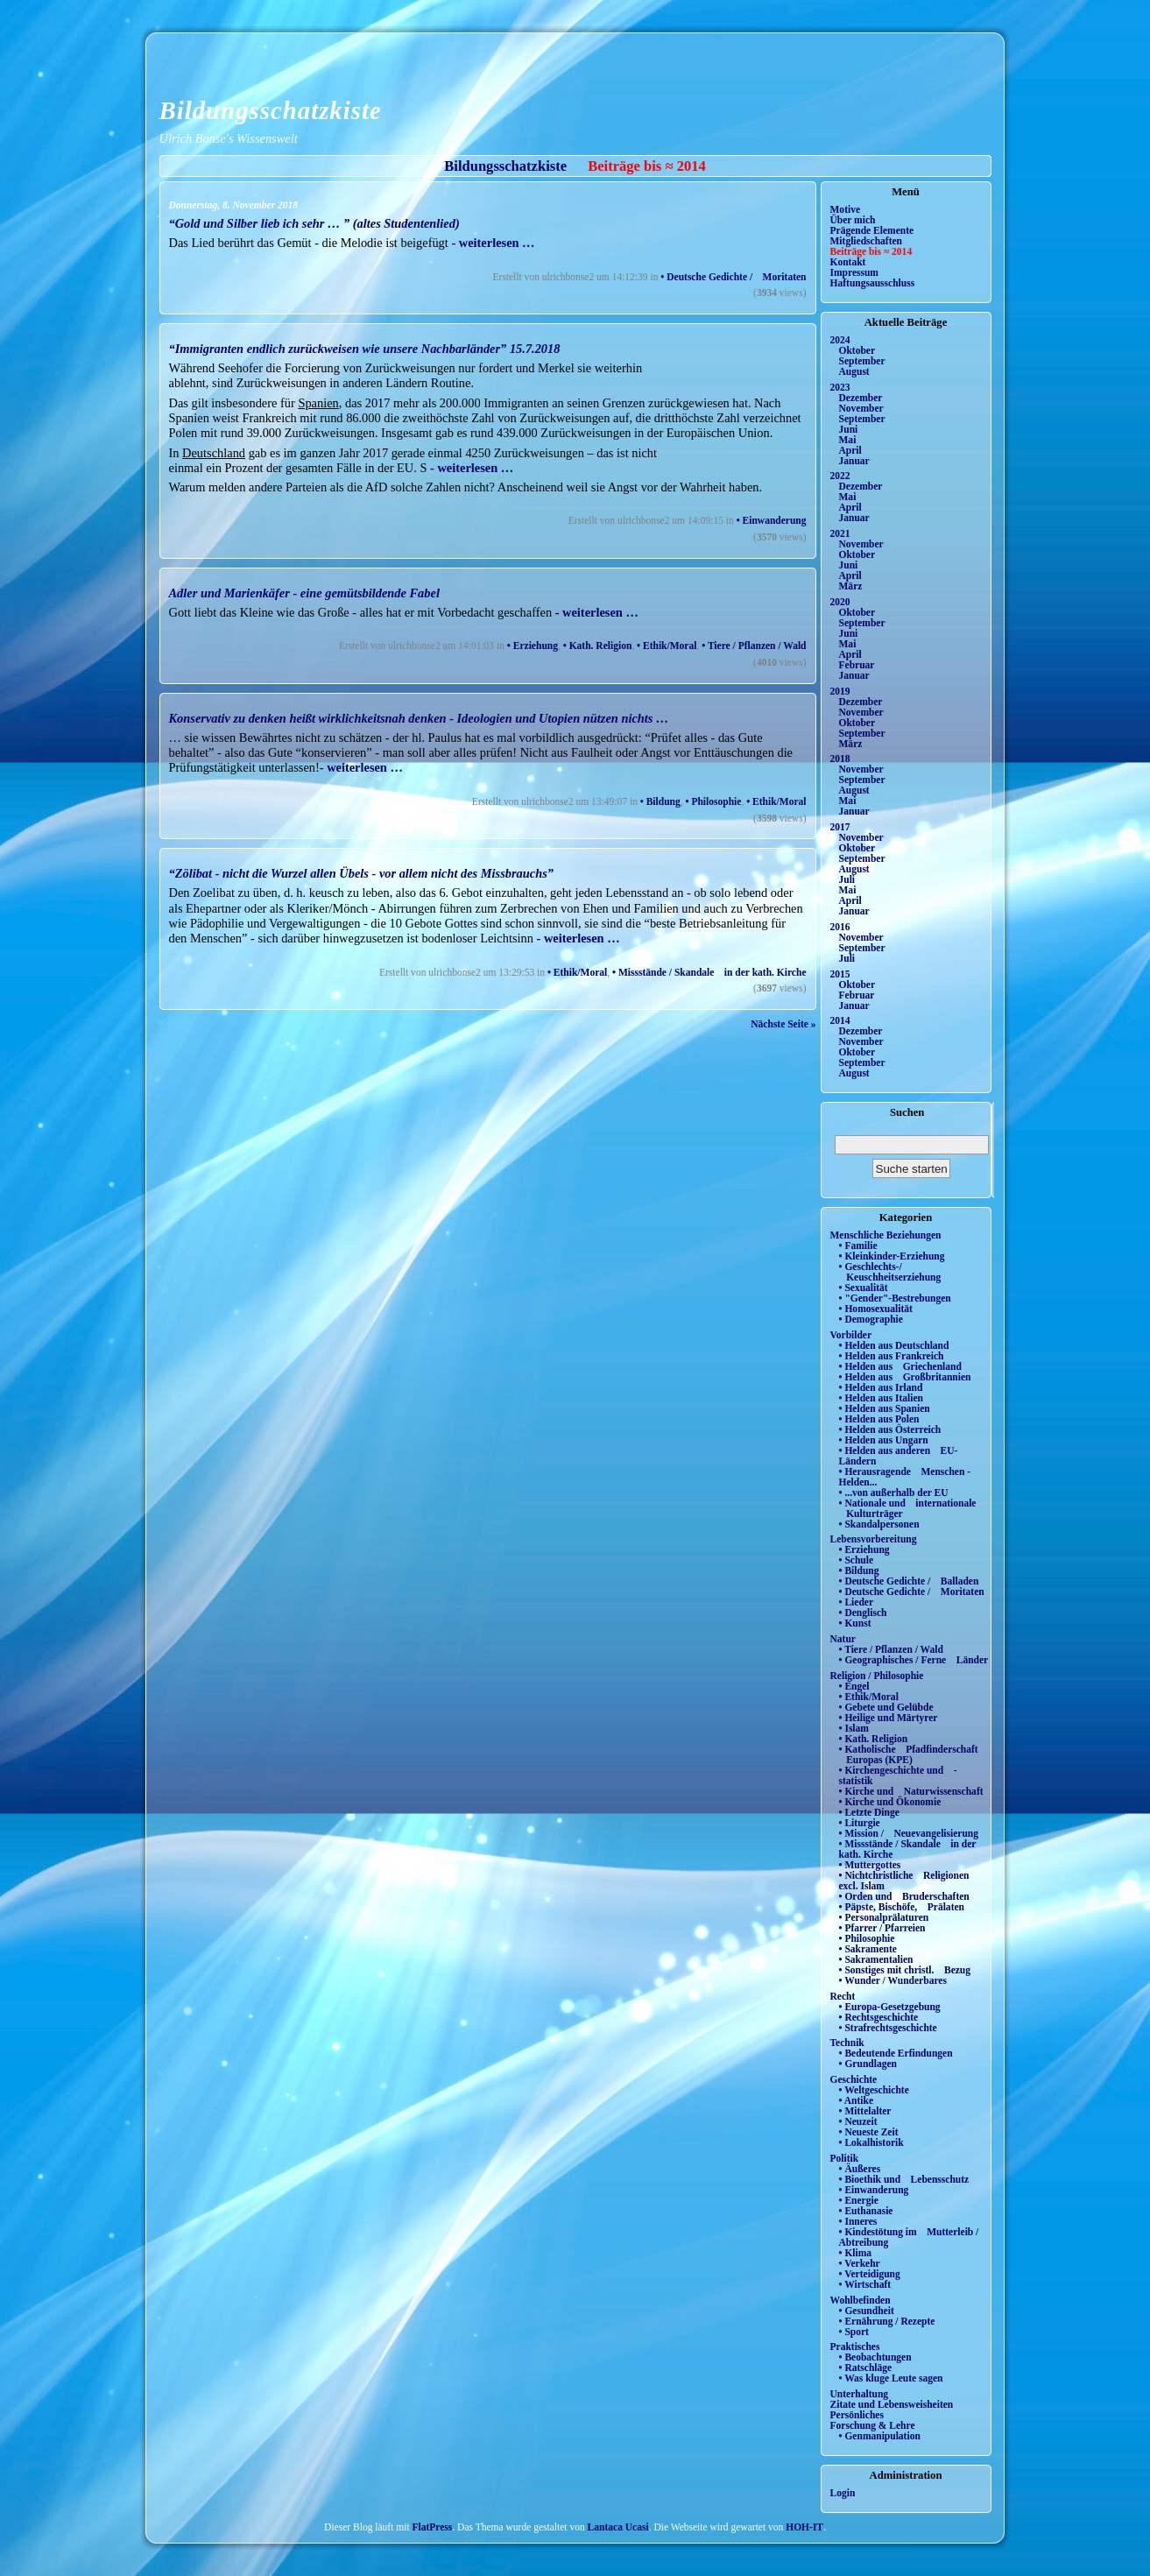 This screenshot has height=2576, width=1150. What do you see at coordinates (891, 2378) in the screenshot?
I see `• Was kluge Leute sagen` at bounding box center [891, 2378].